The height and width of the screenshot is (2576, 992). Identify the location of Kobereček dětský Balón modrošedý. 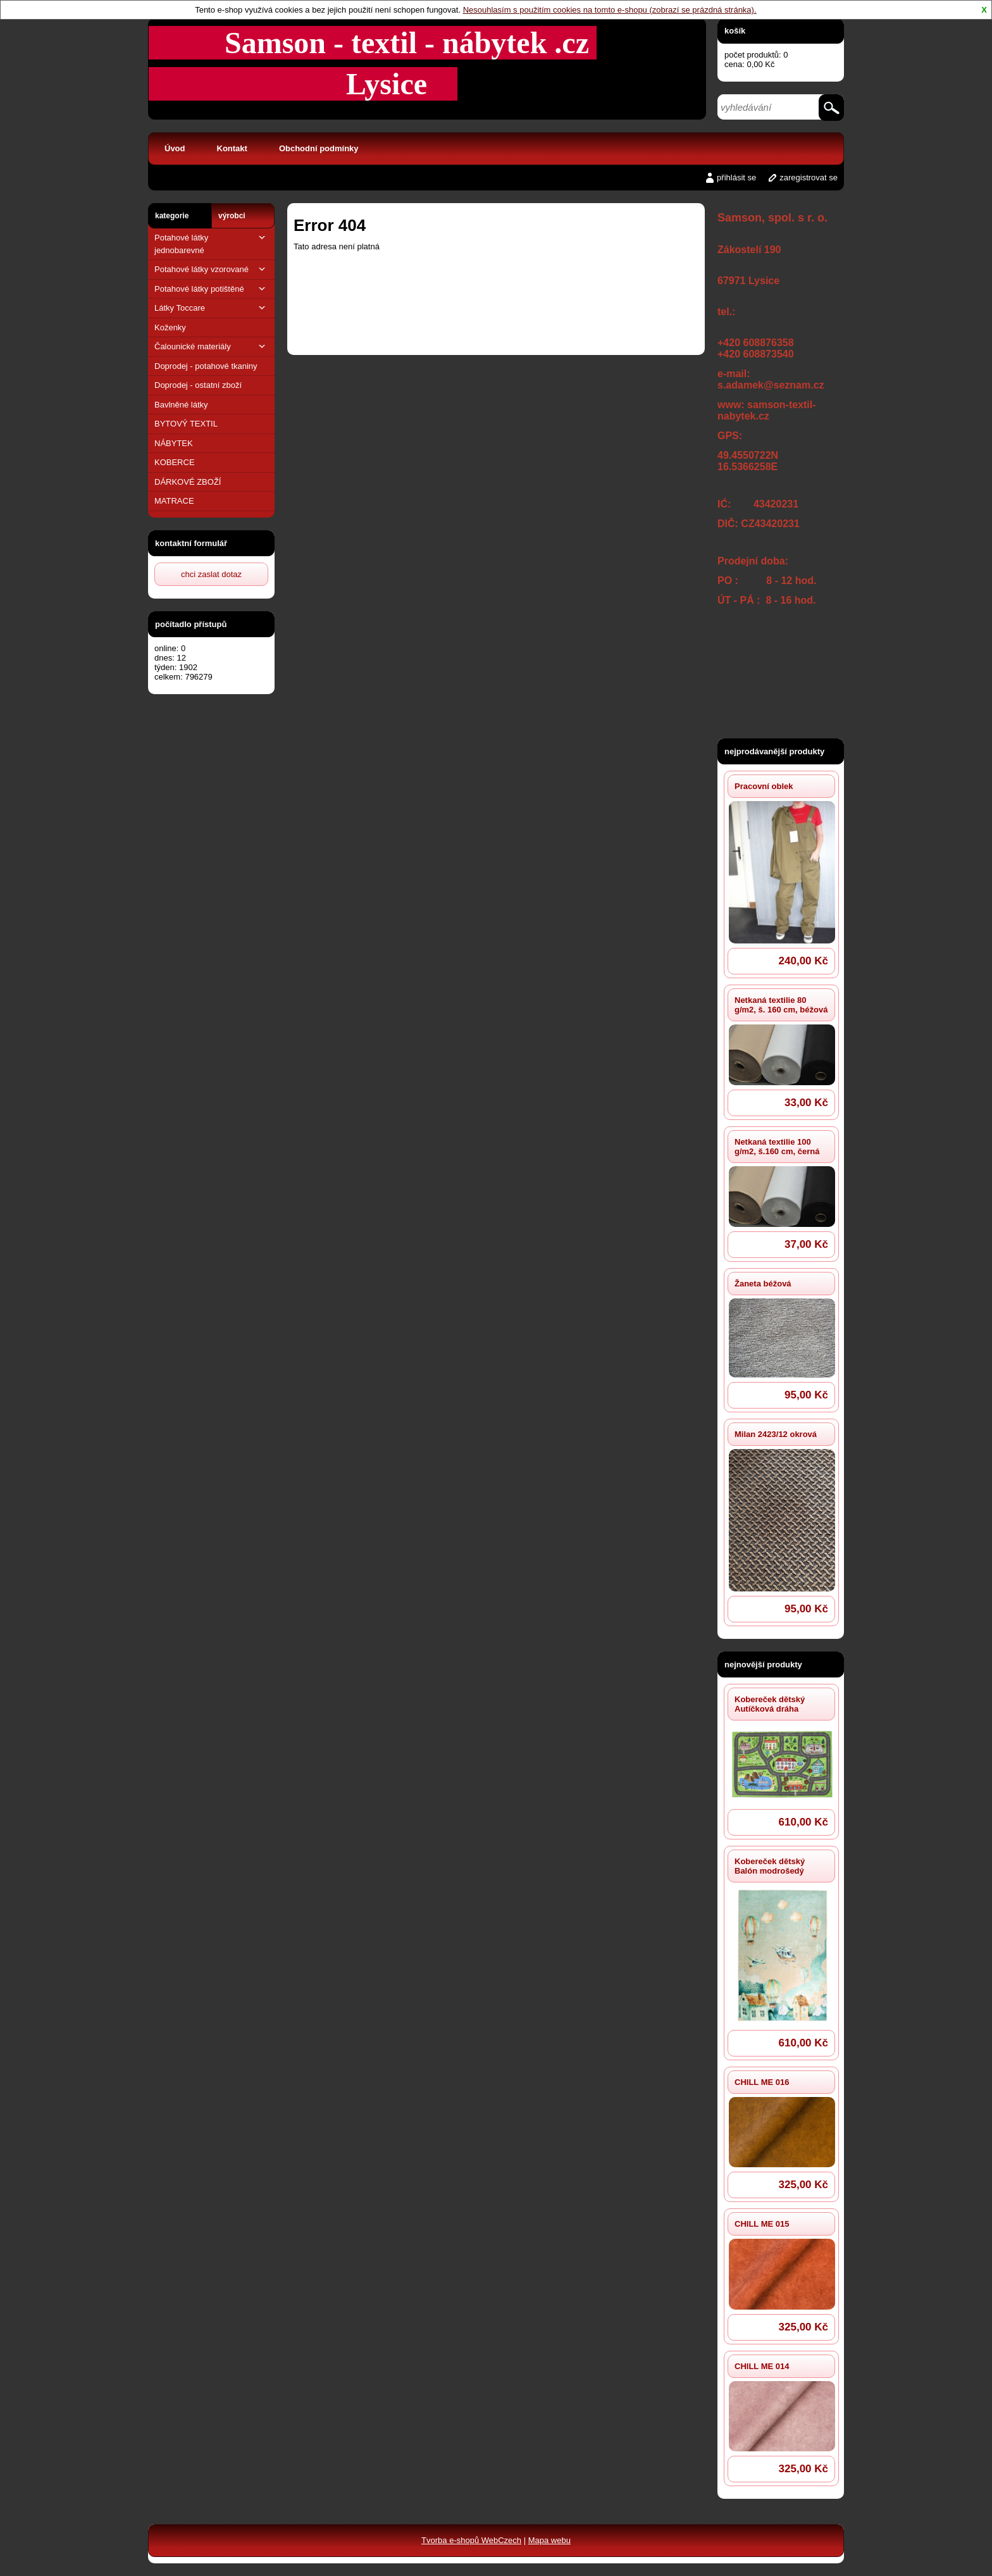
(770, 1866).